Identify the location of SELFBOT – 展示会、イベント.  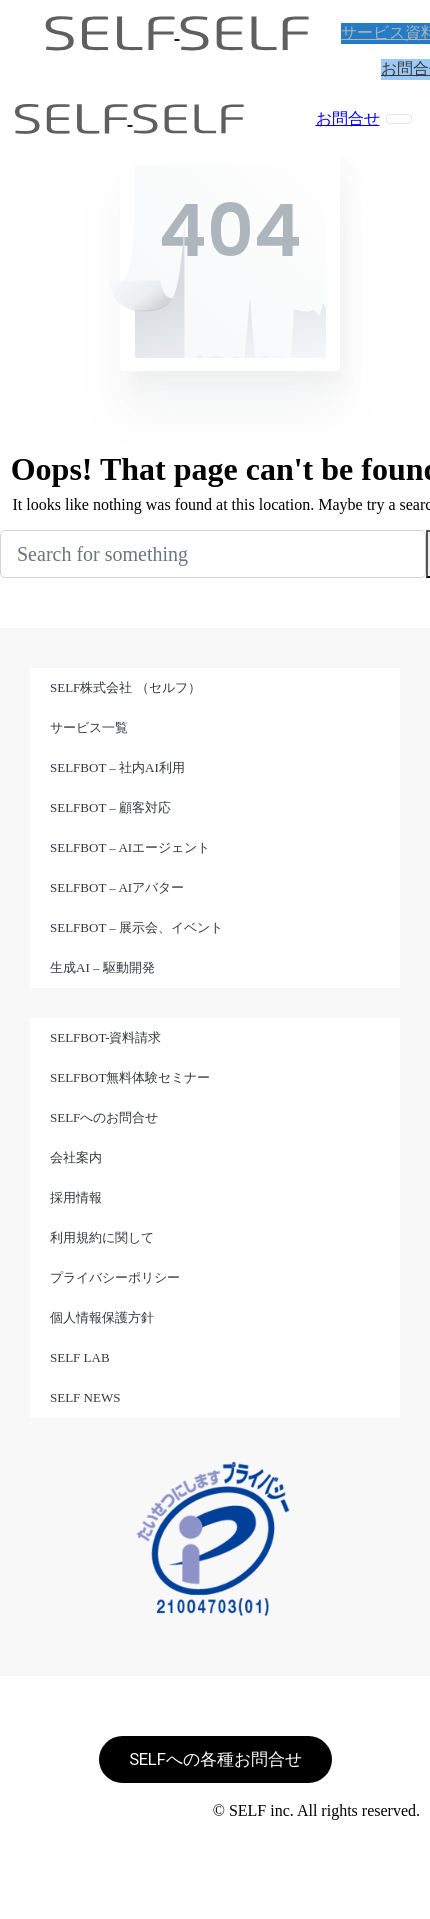
(136, 927).